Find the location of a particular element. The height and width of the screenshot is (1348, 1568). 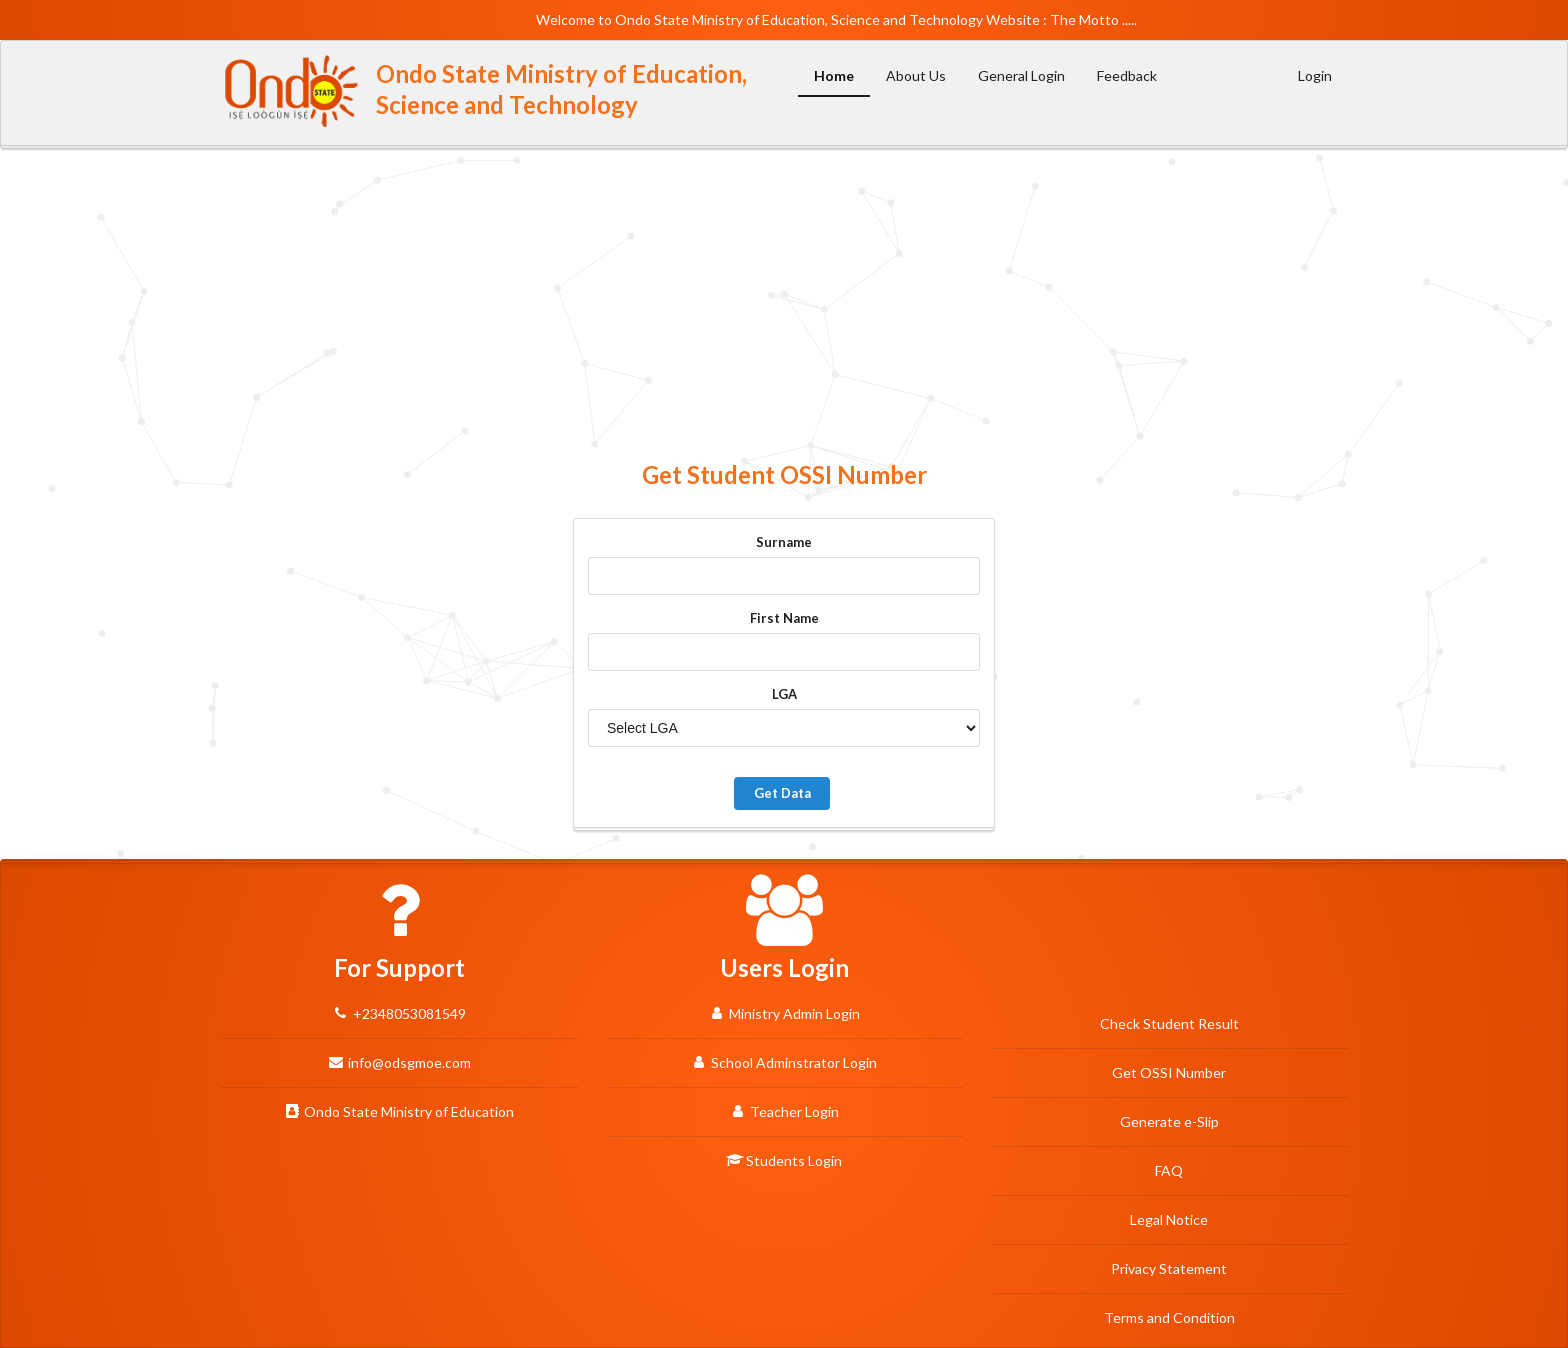

Legal Notice is located at coordinates (1169, 1219).